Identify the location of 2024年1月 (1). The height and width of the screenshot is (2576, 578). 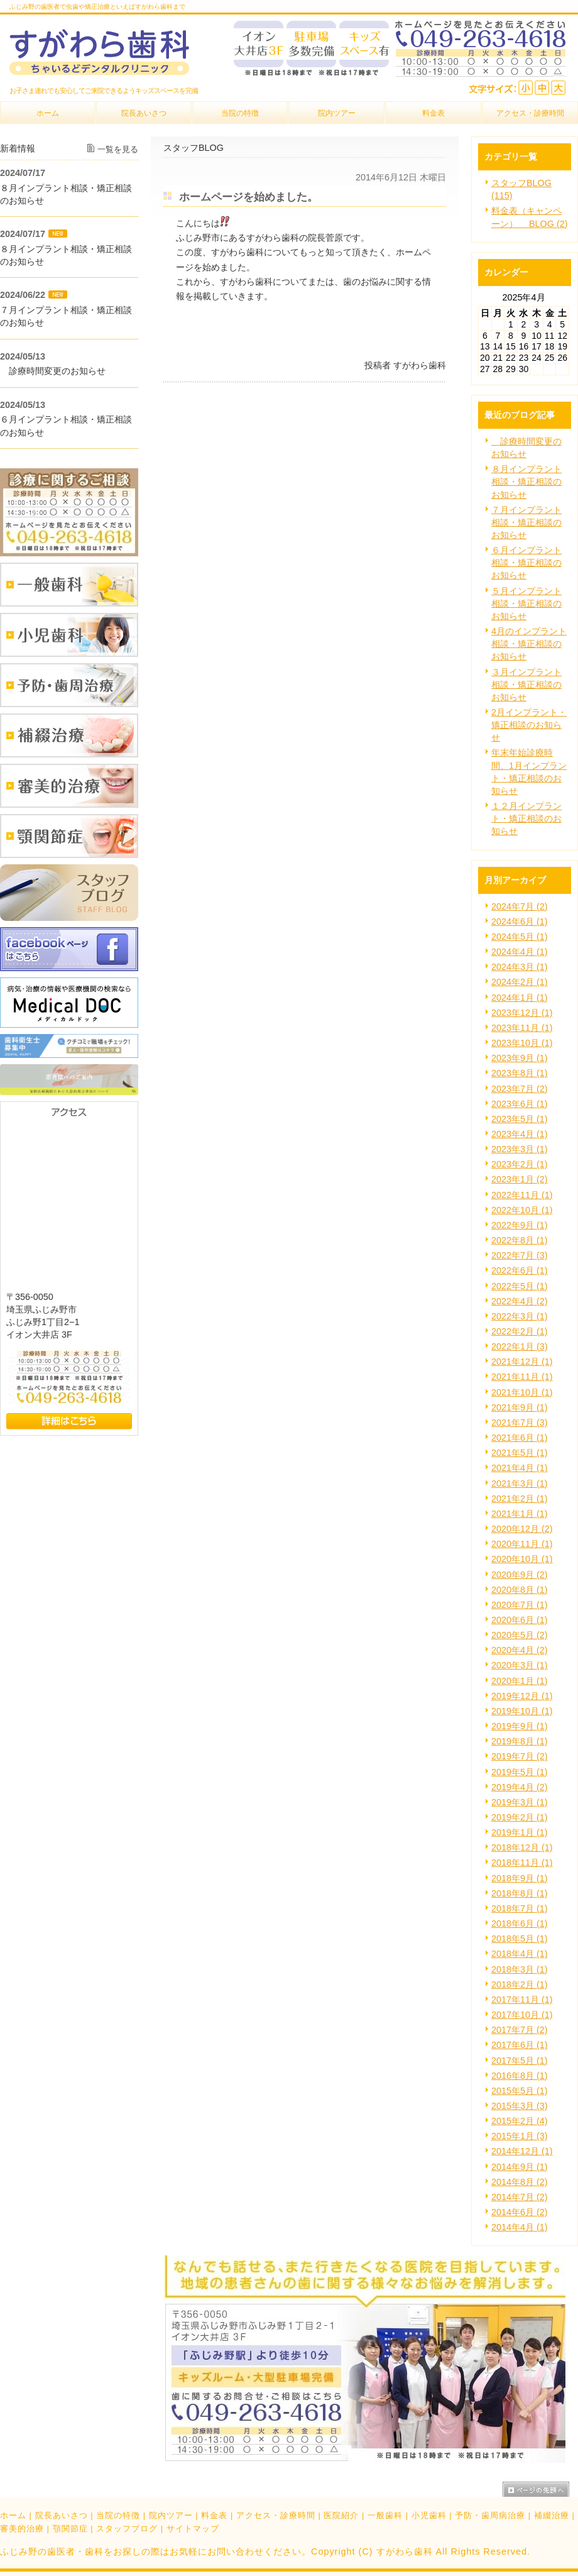
(519, 998).